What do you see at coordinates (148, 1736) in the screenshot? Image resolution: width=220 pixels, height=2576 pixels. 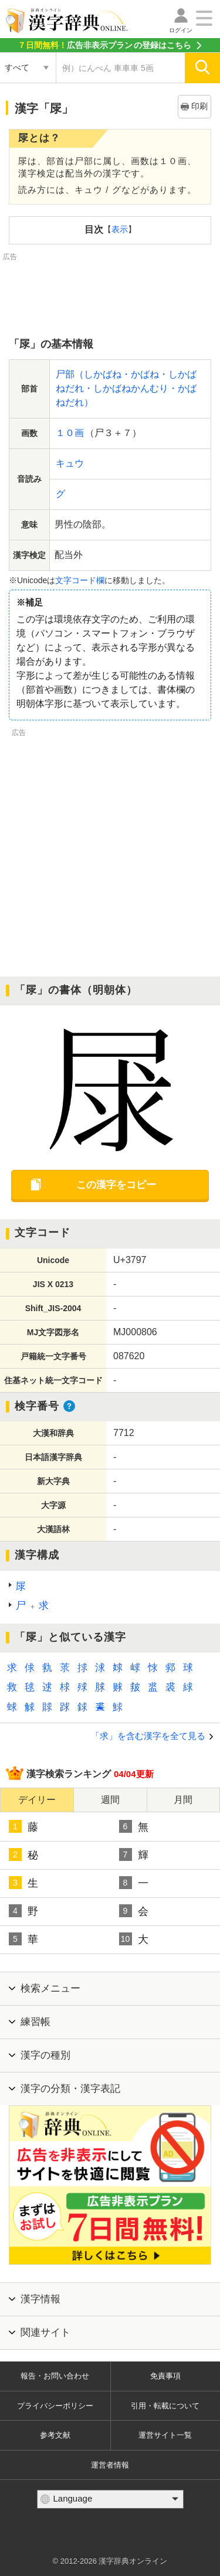 I see `「求」を含む漢字を全て見る` at bounding box center [148, 1736].